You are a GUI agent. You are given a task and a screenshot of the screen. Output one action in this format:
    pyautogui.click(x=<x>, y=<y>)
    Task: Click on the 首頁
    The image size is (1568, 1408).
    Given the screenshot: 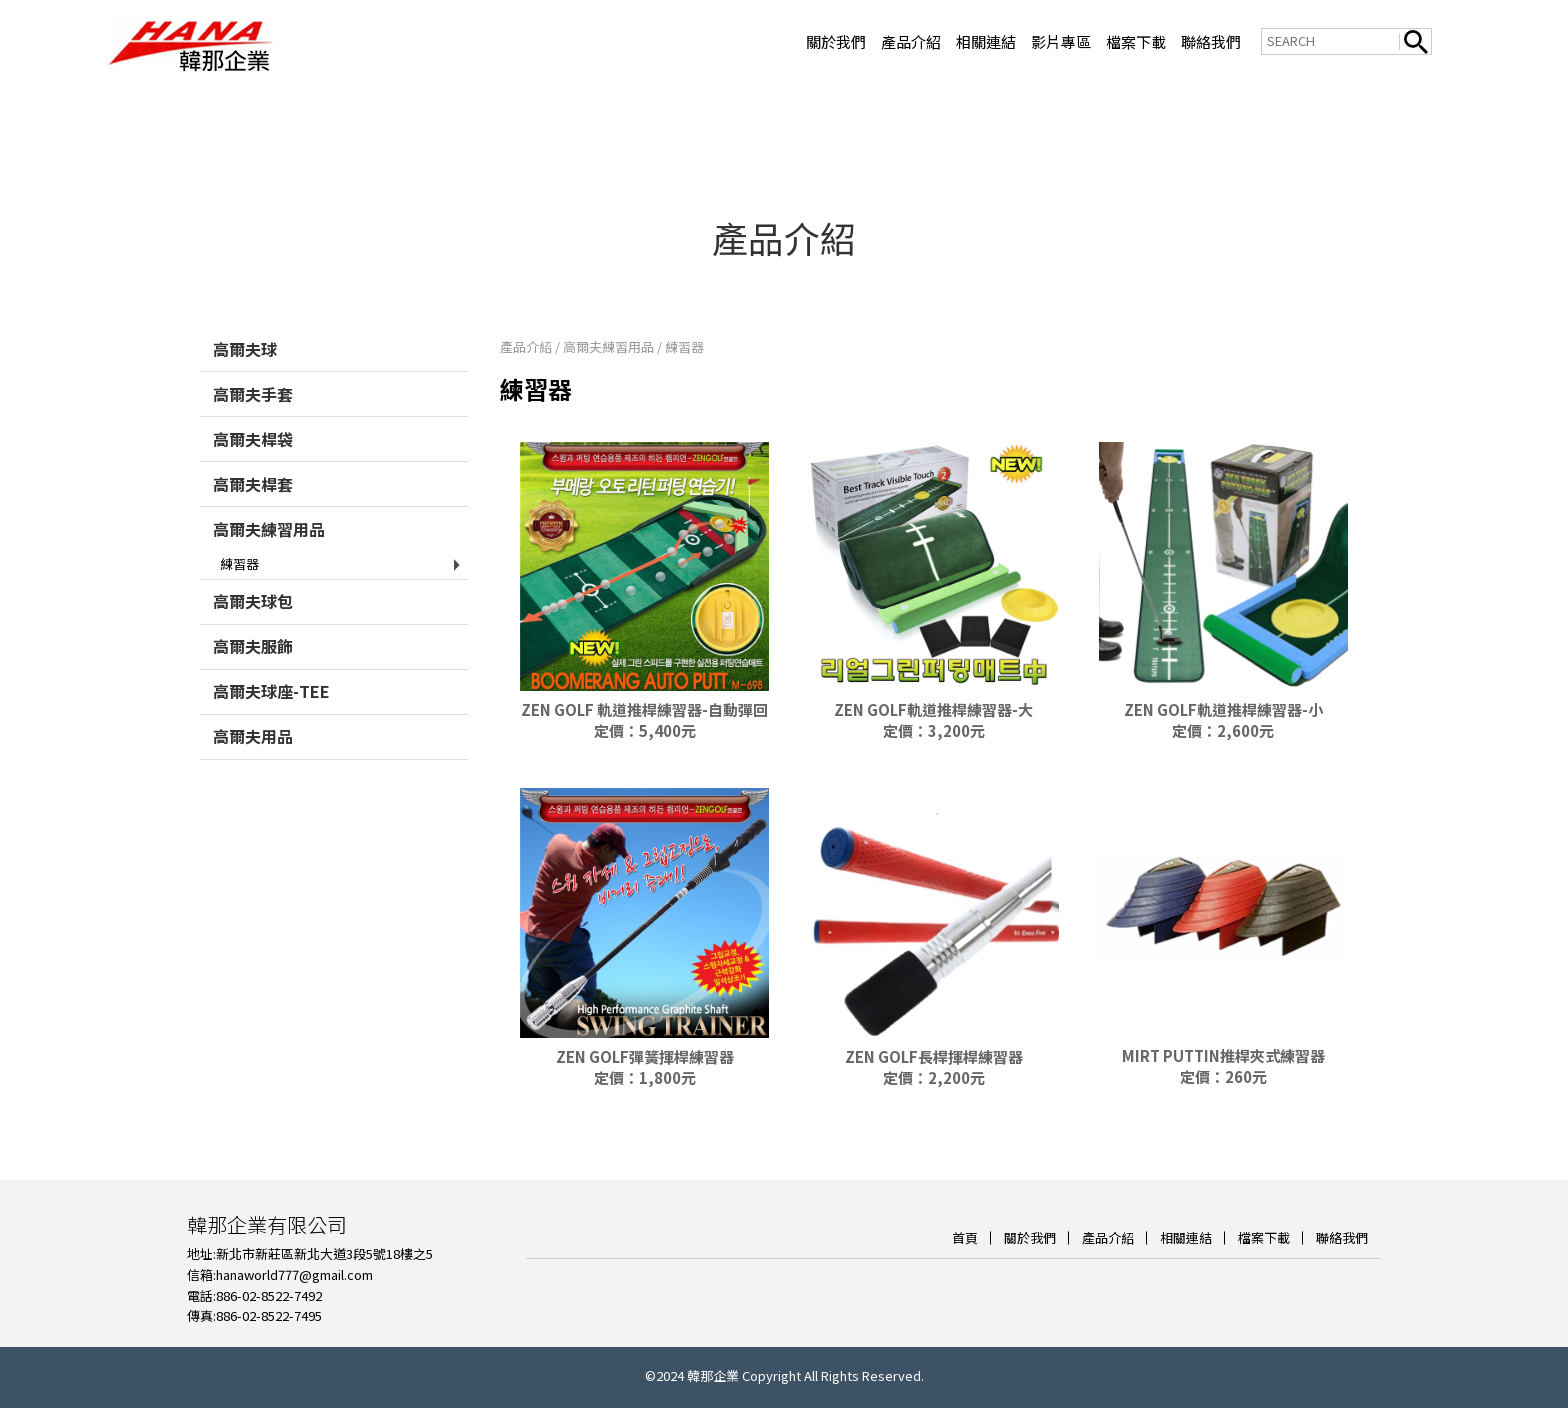 What is the action you would take?
    pyautogui.click(x=965, y=1230)
    